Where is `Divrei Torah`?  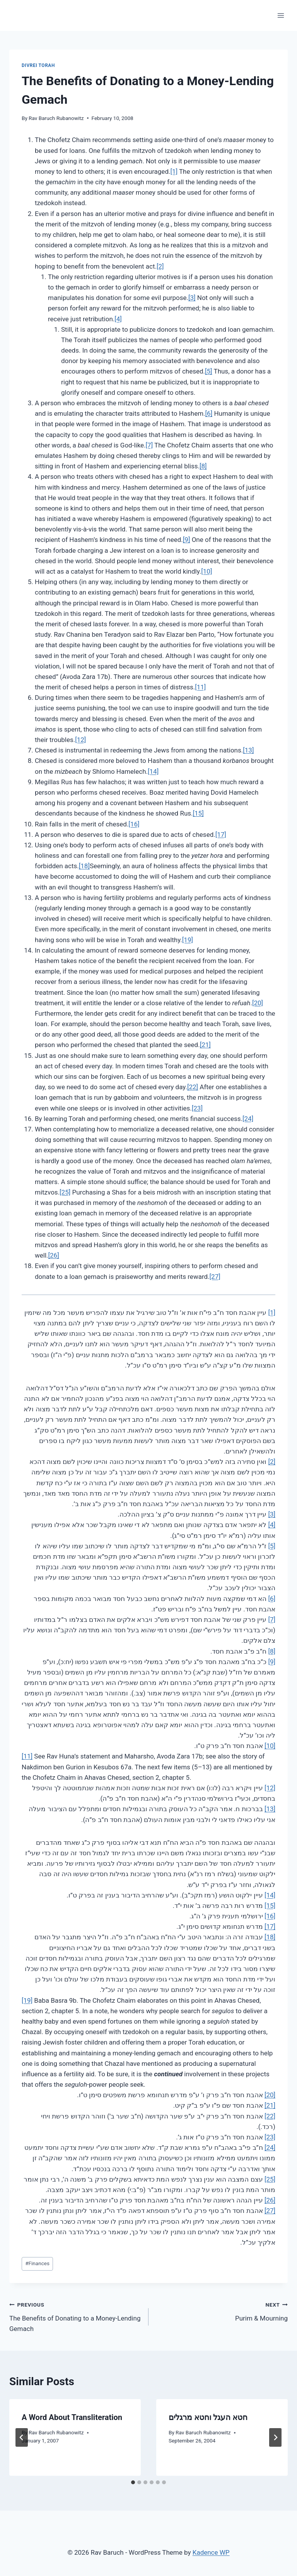 Divrei Torah is located at coordinates (38, 65).